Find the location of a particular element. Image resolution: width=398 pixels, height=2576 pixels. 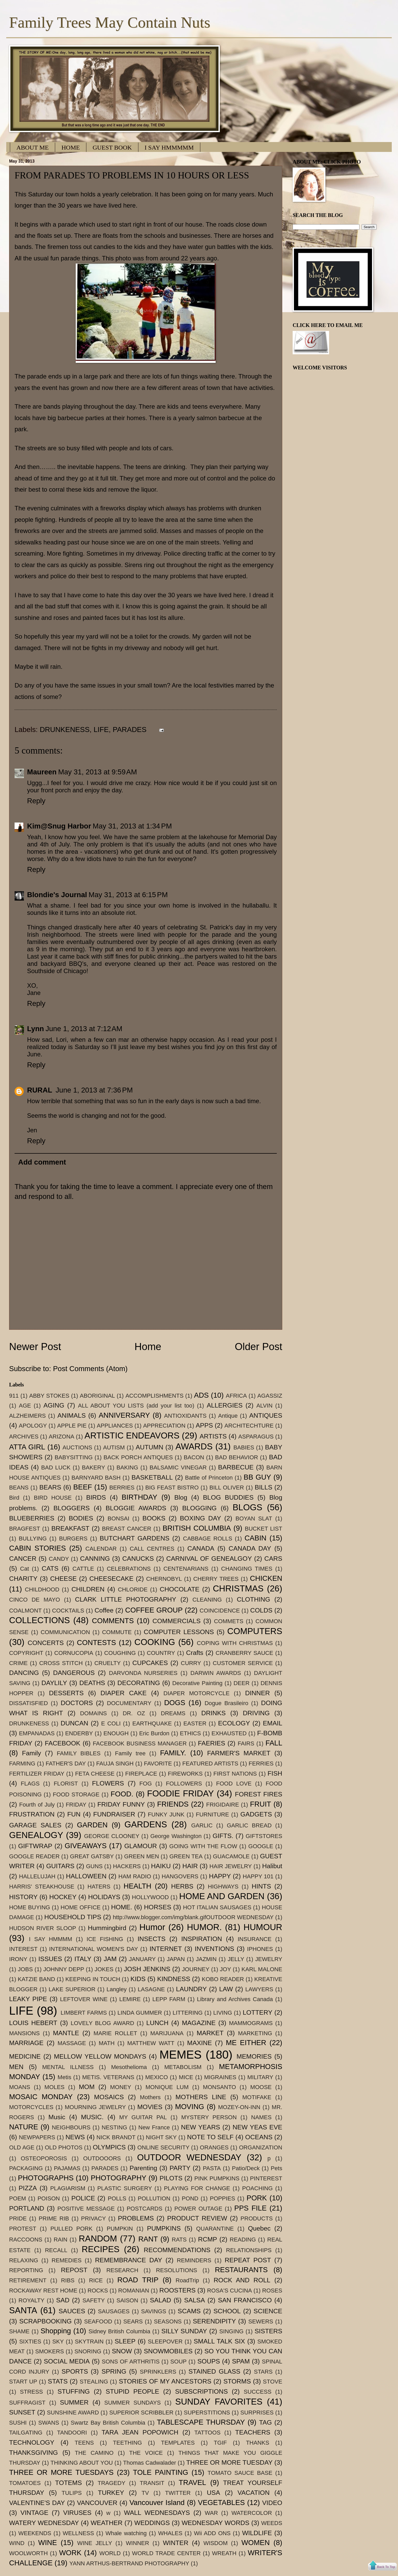

INVENTIONS is located at coordinates (214, 1948).